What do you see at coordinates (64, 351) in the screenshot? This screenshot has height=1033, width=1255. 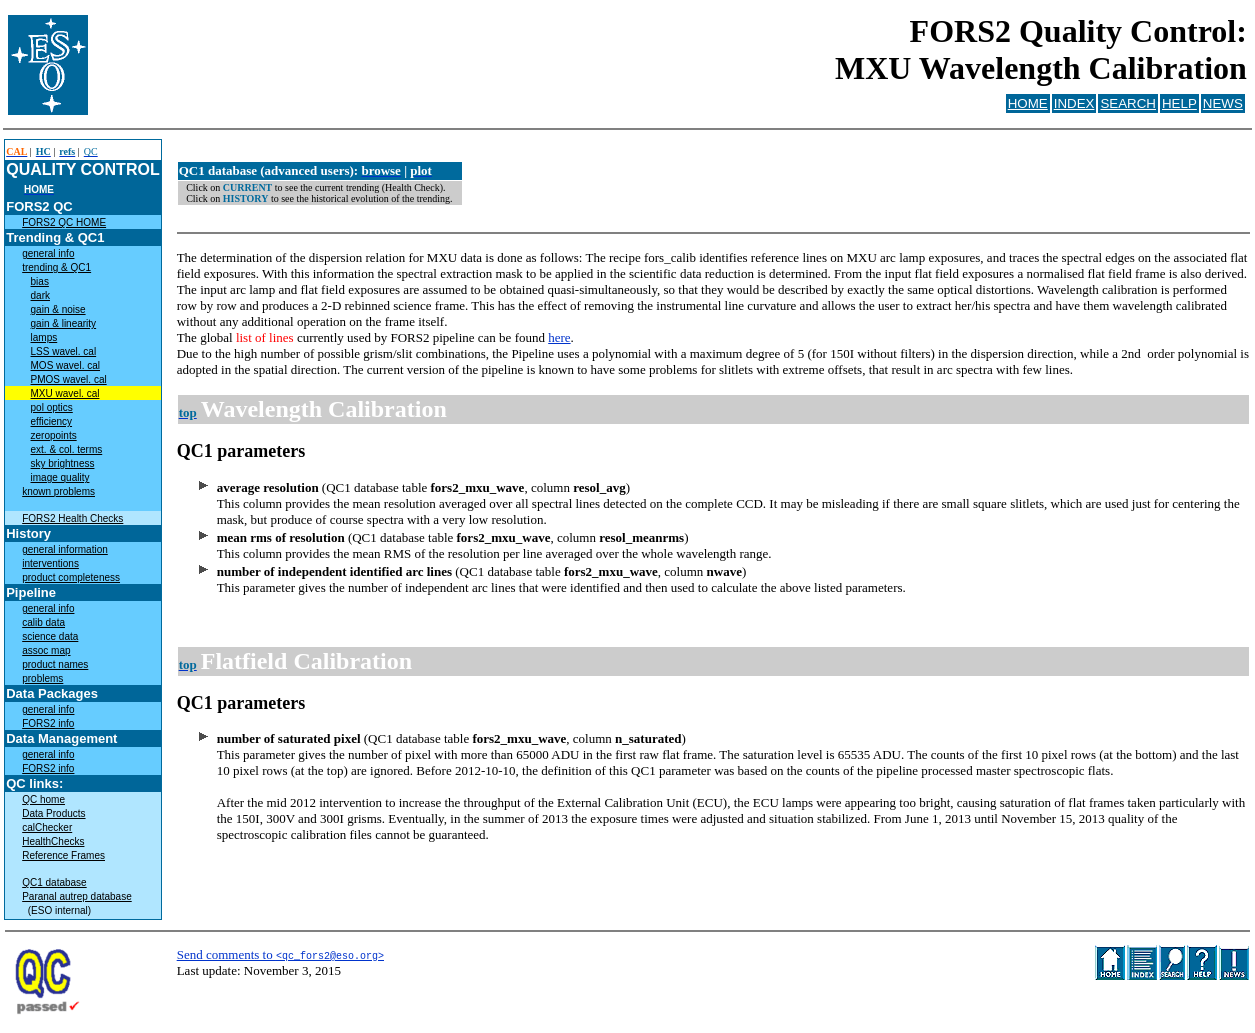 I see `LSS wavel. cal` at bounding box center [64, 351].